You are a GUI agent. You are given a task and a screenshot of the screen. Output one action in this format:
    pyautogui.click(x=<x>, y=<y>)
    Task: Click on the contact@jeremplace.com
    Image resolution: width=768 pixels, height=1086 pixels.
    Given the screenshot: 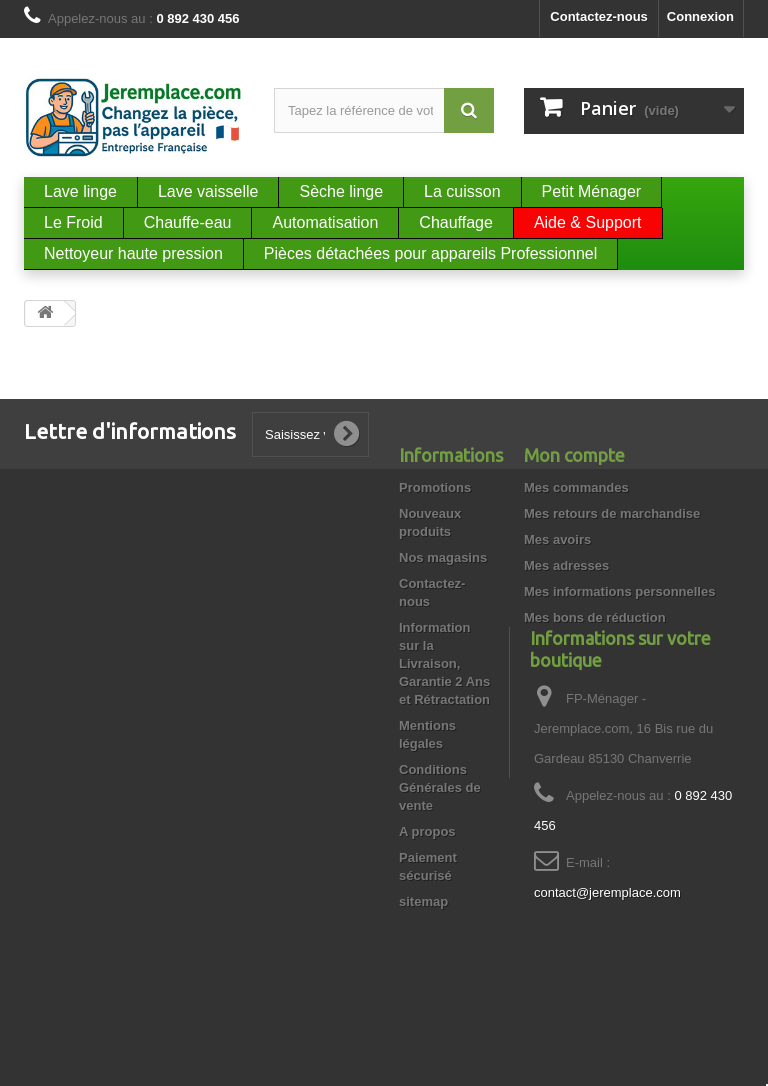 What is the action you would take?
    pyautogui.click(x=607, y=954)
    